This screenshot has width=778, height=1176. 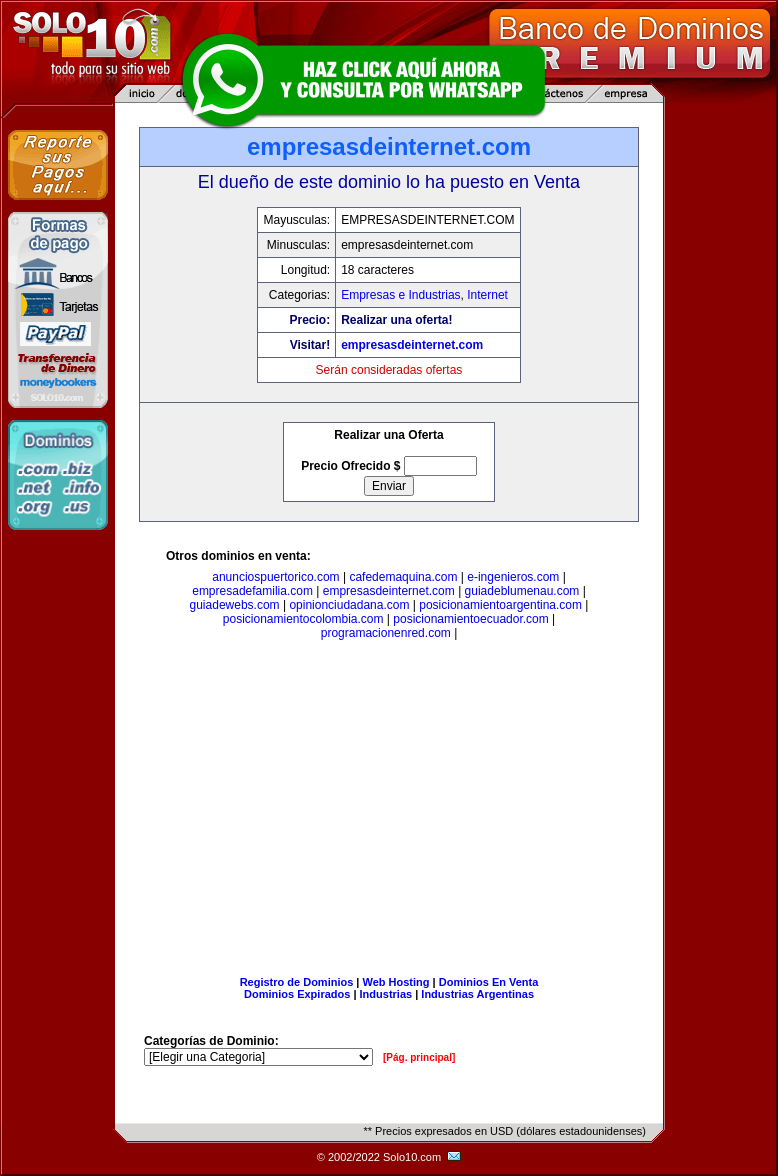 I want to click on Empresas e Industrias, so click(x=400, y=295).